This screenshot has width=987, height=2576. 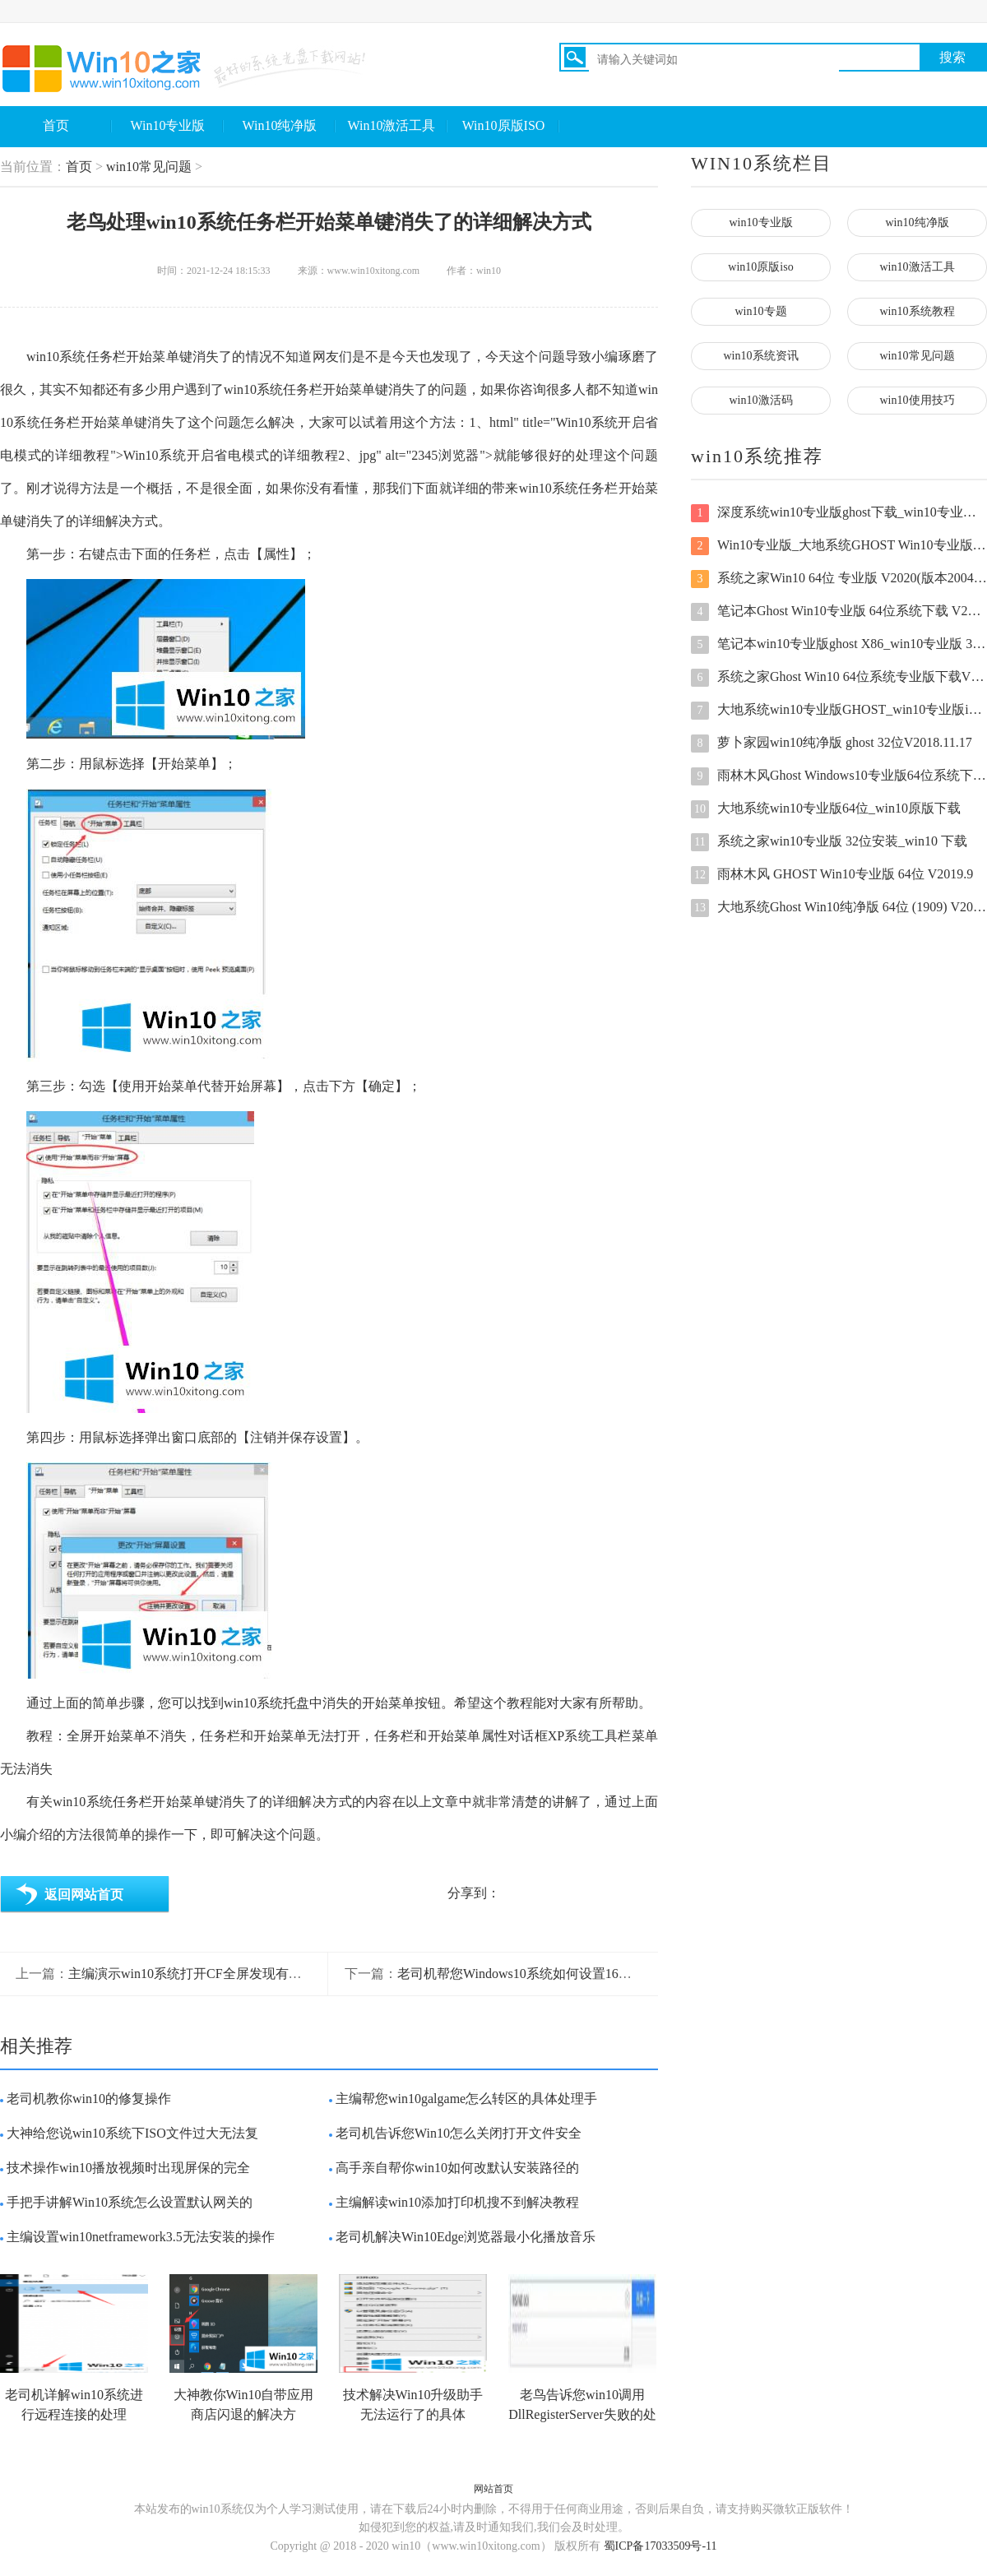 I want to click on 老司机告诉您Win10怎么关闭打开文件安全, so click(x=459, y=2133).